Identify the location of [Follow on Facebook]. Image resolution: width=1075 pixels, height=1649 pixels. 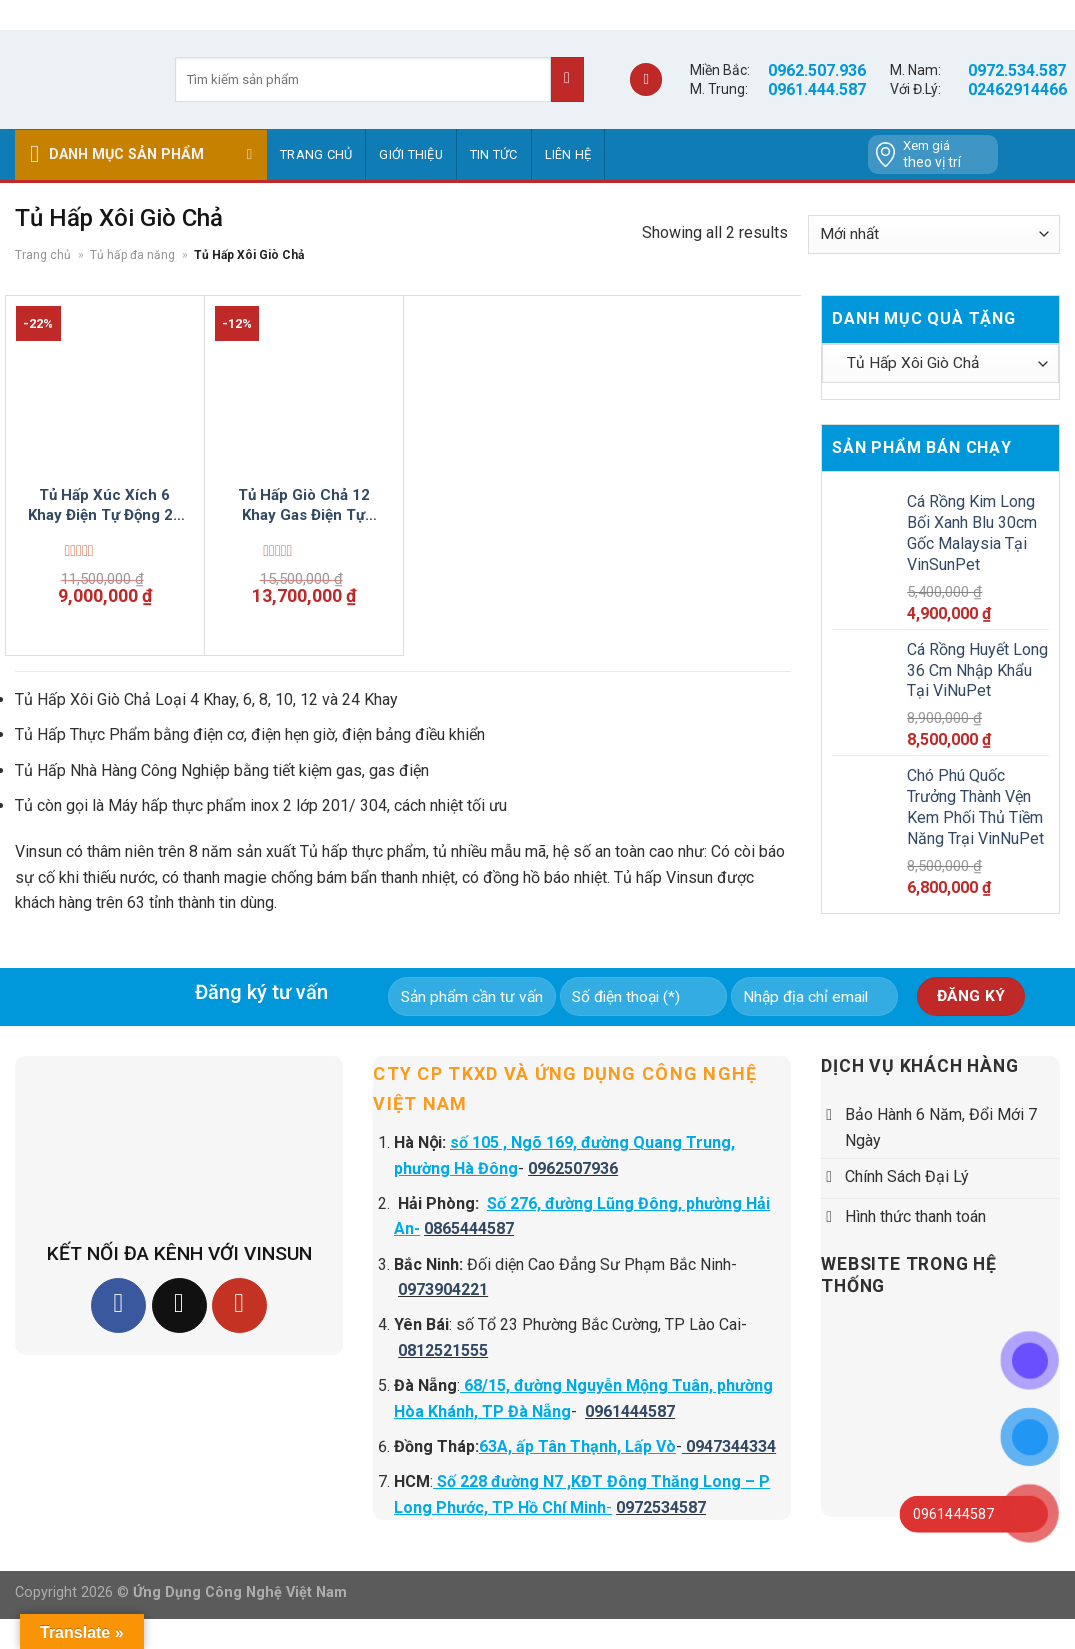
(118, 1305).